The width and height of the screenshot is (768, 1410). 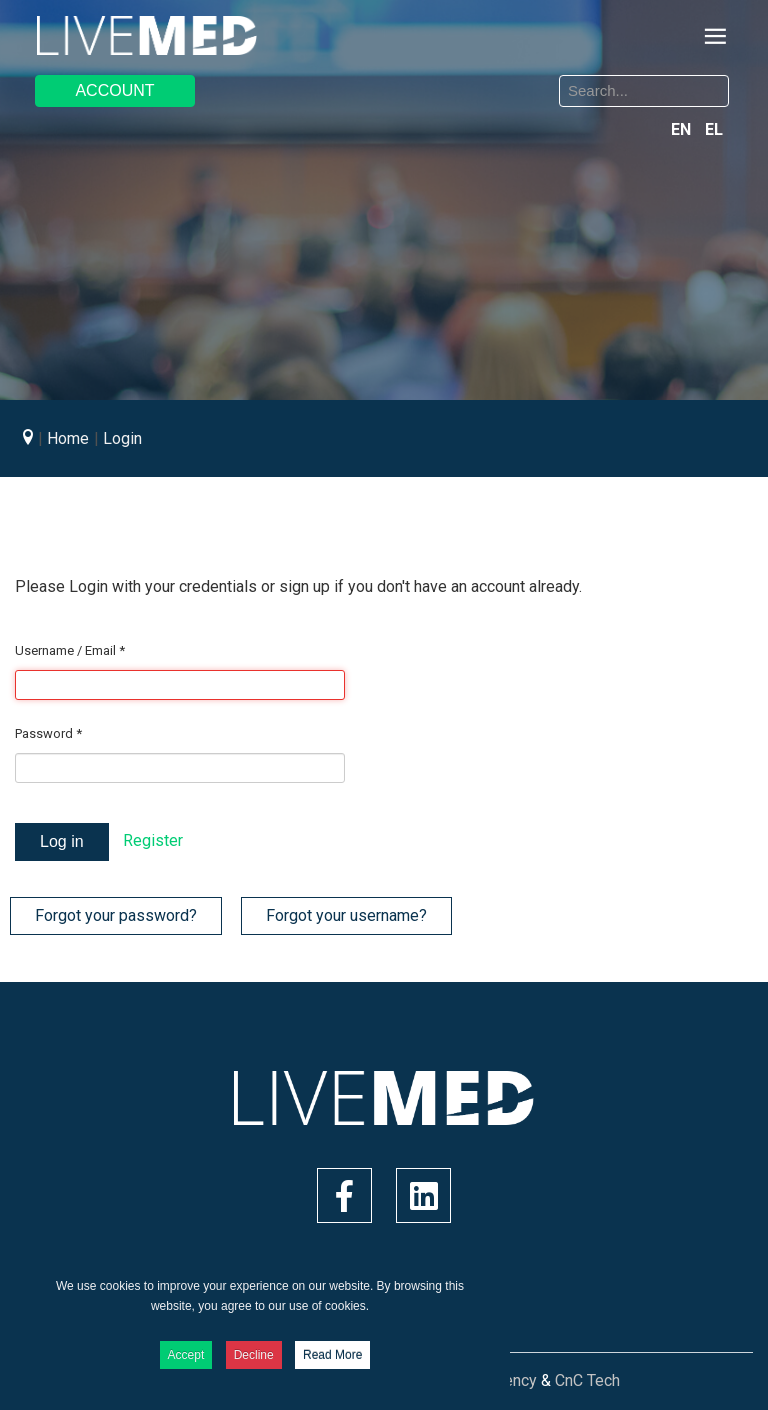 I want to click on CnC Tech, so click(x=587, y=1380).